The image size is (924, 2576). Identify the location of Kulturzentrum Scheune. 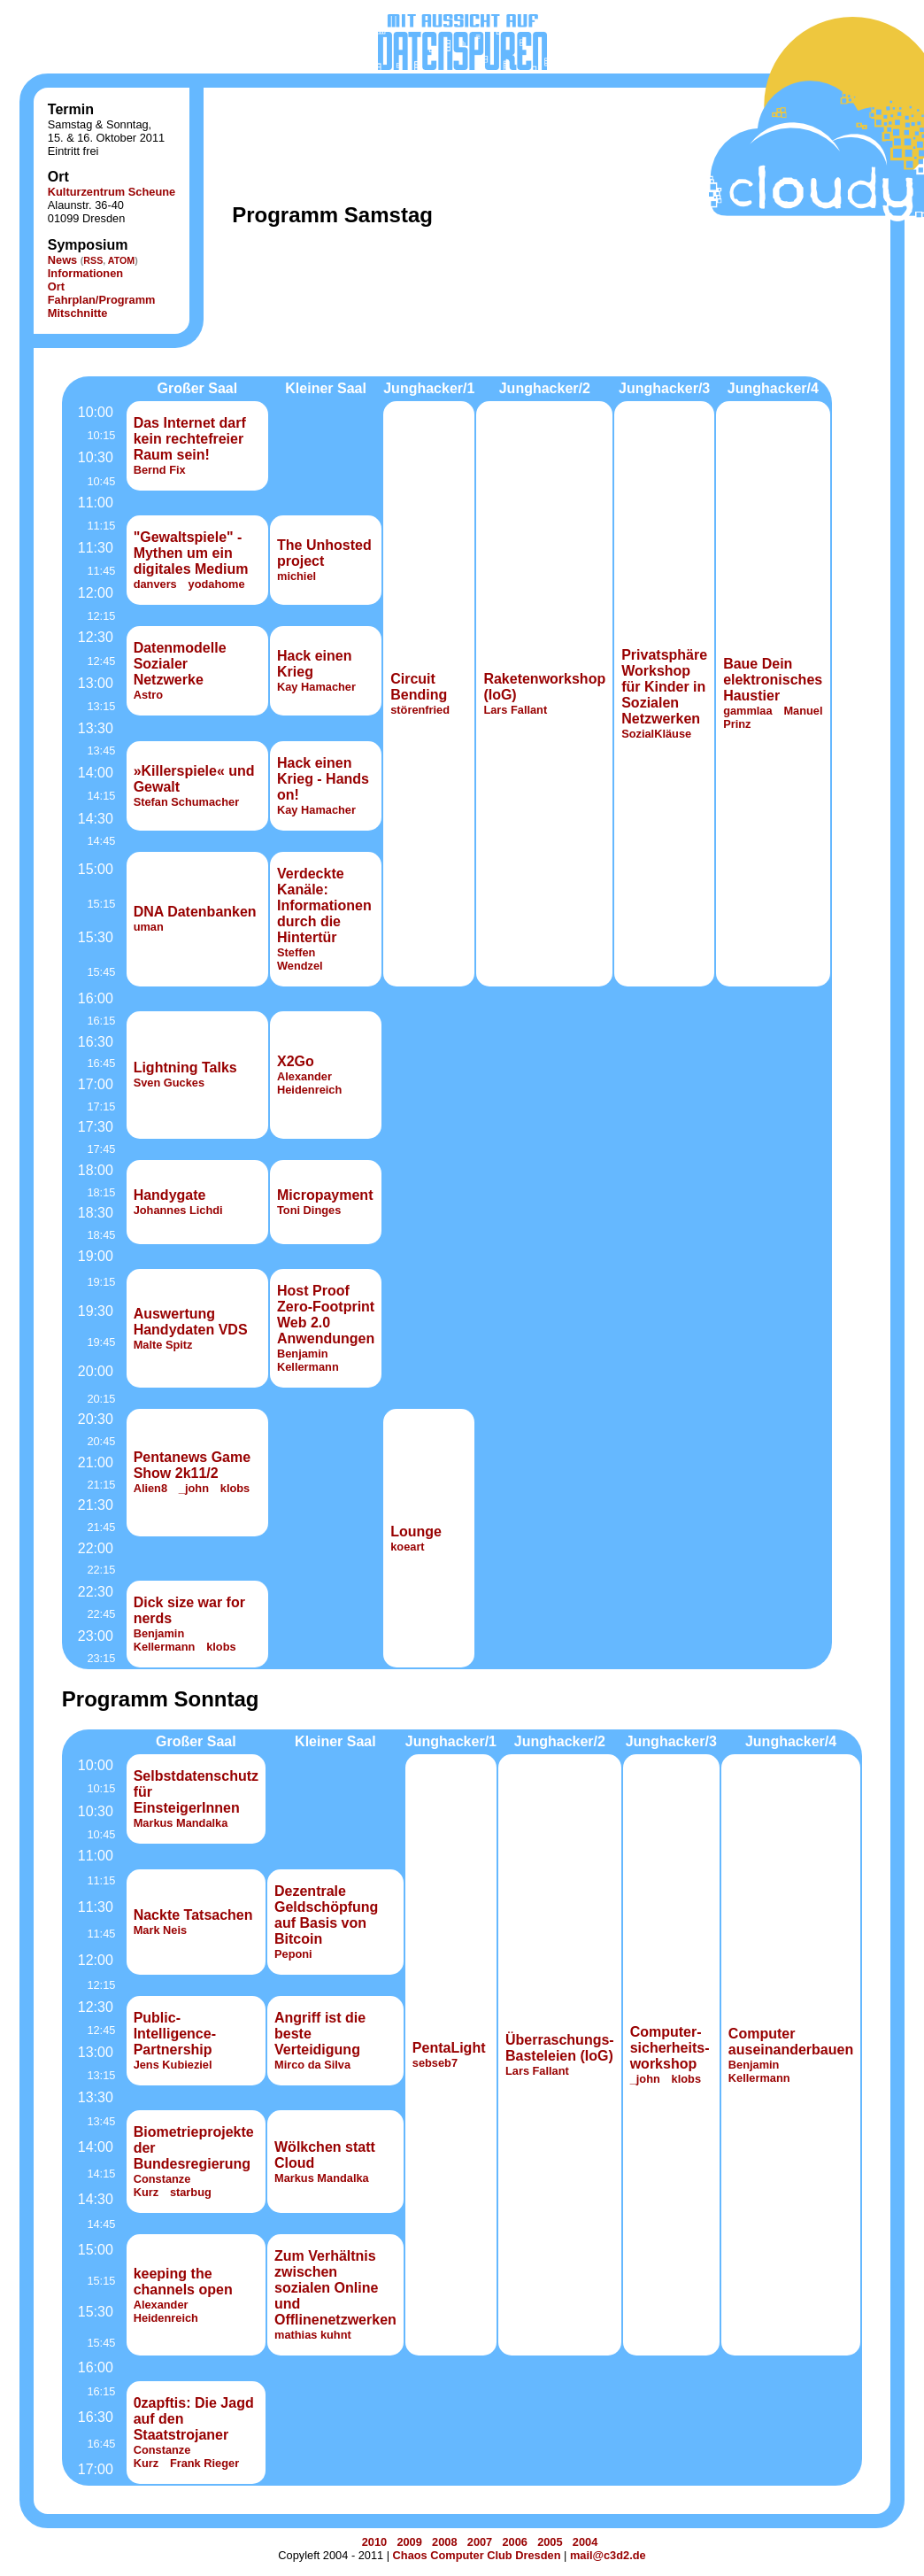
(111, 191).